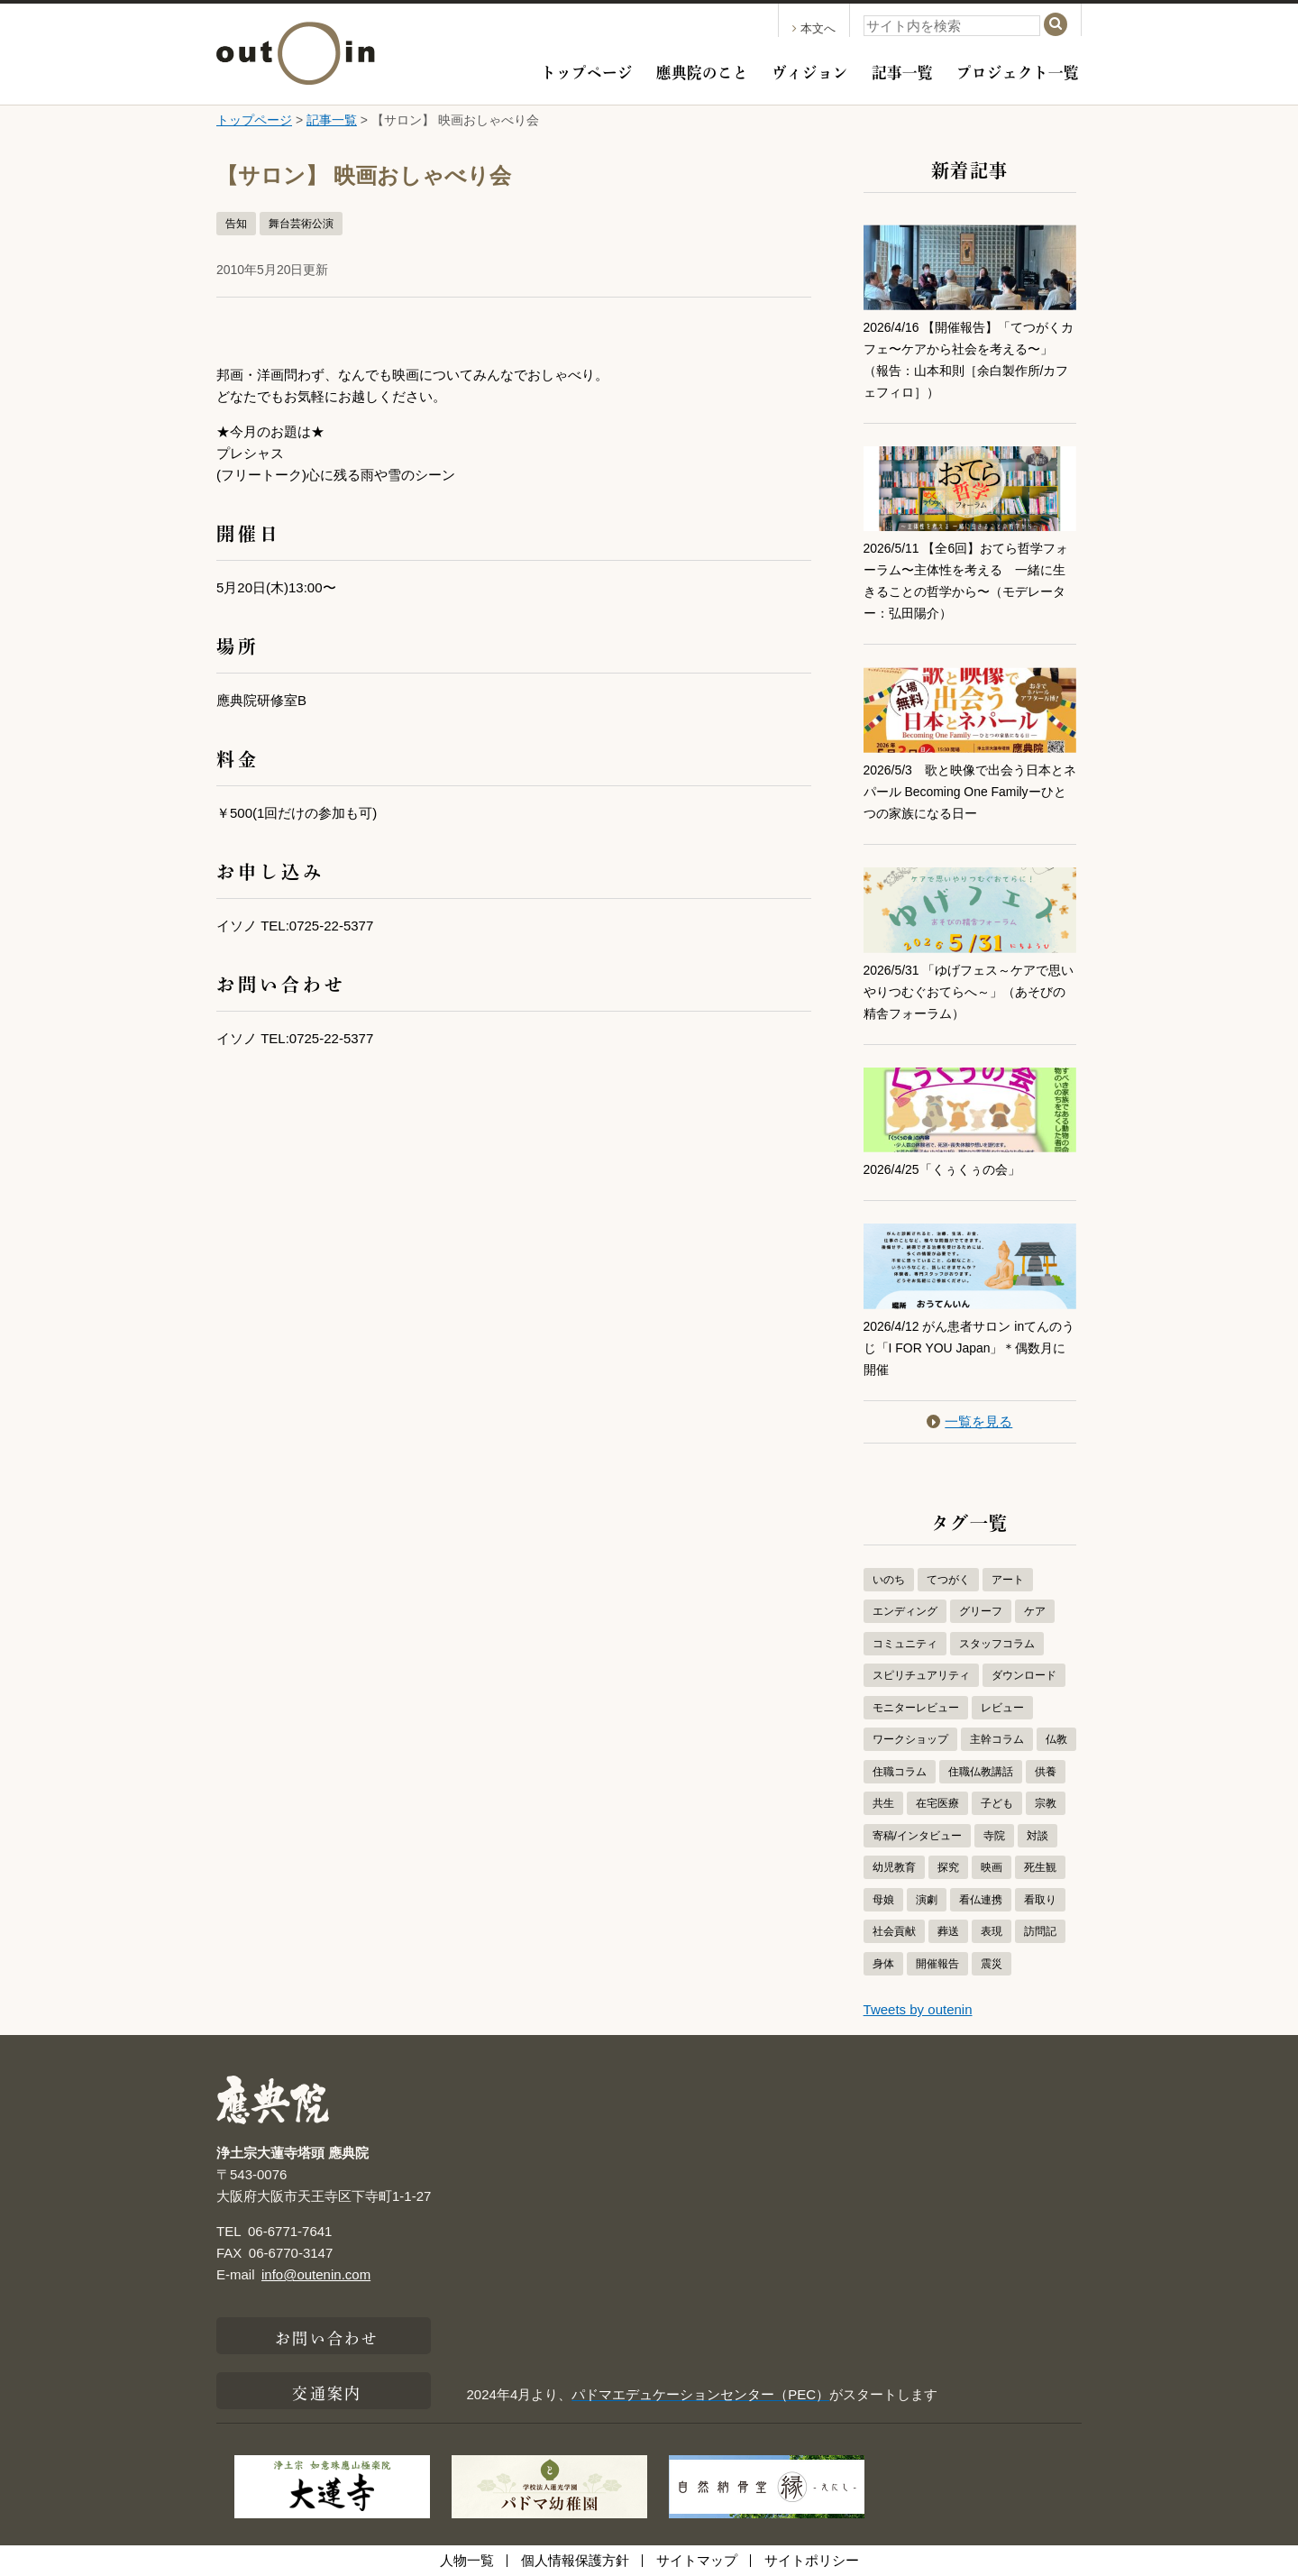 The height and width of the screenshot is (2576, 1298). Describe the element at coordinates (997, 1739) in the screenshot. I see `主幹コラム` at that location.